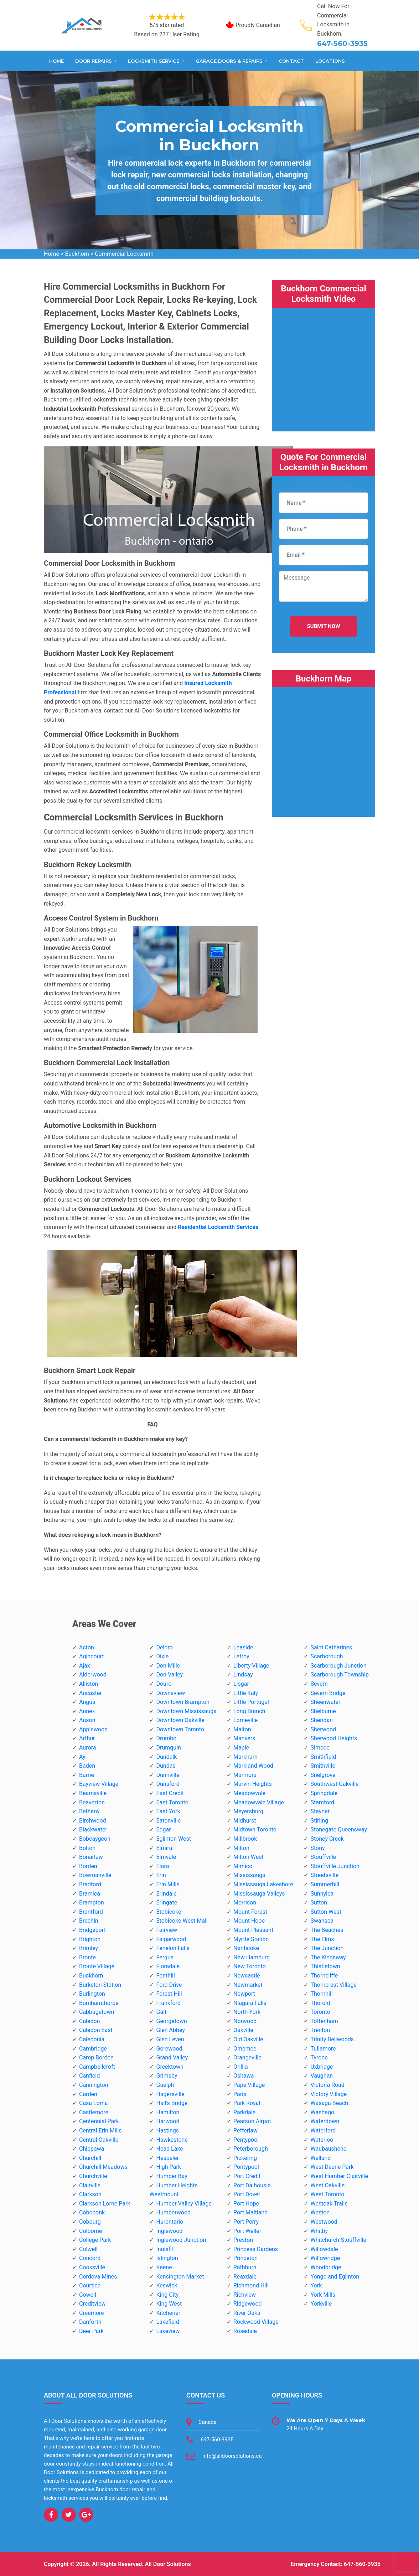  Describe the element at coordinates (248, 1857) in the screenshot. I see `Milton West` at that location.